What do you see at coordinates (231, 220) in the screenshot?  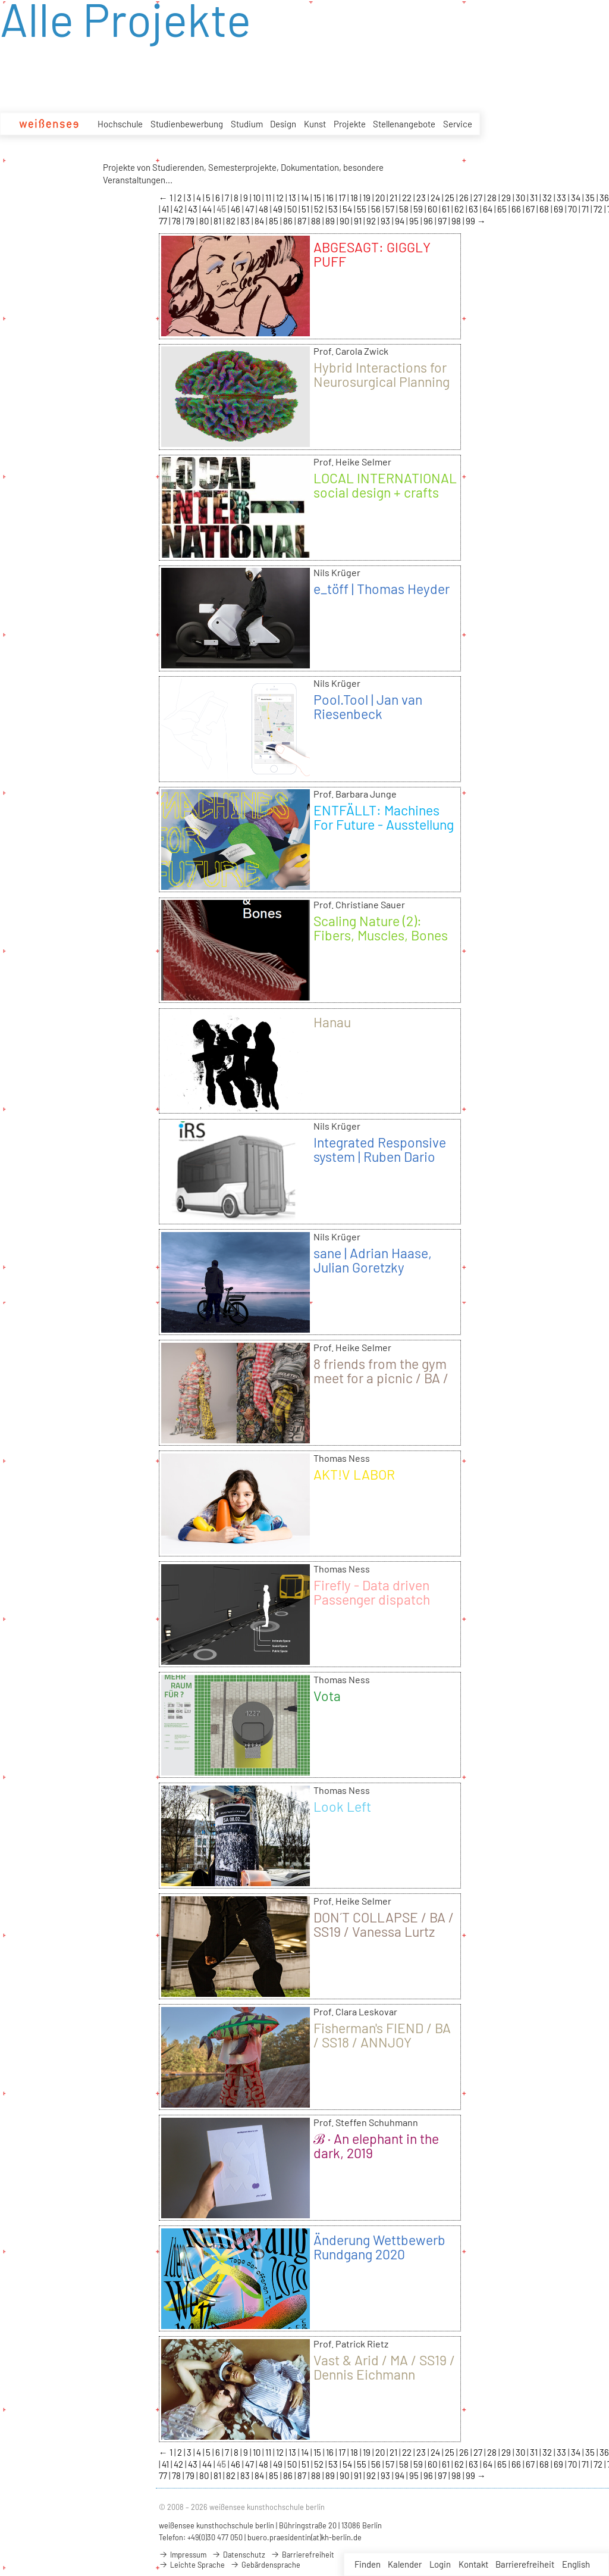 I see `82` at bounding box center [231, 220].